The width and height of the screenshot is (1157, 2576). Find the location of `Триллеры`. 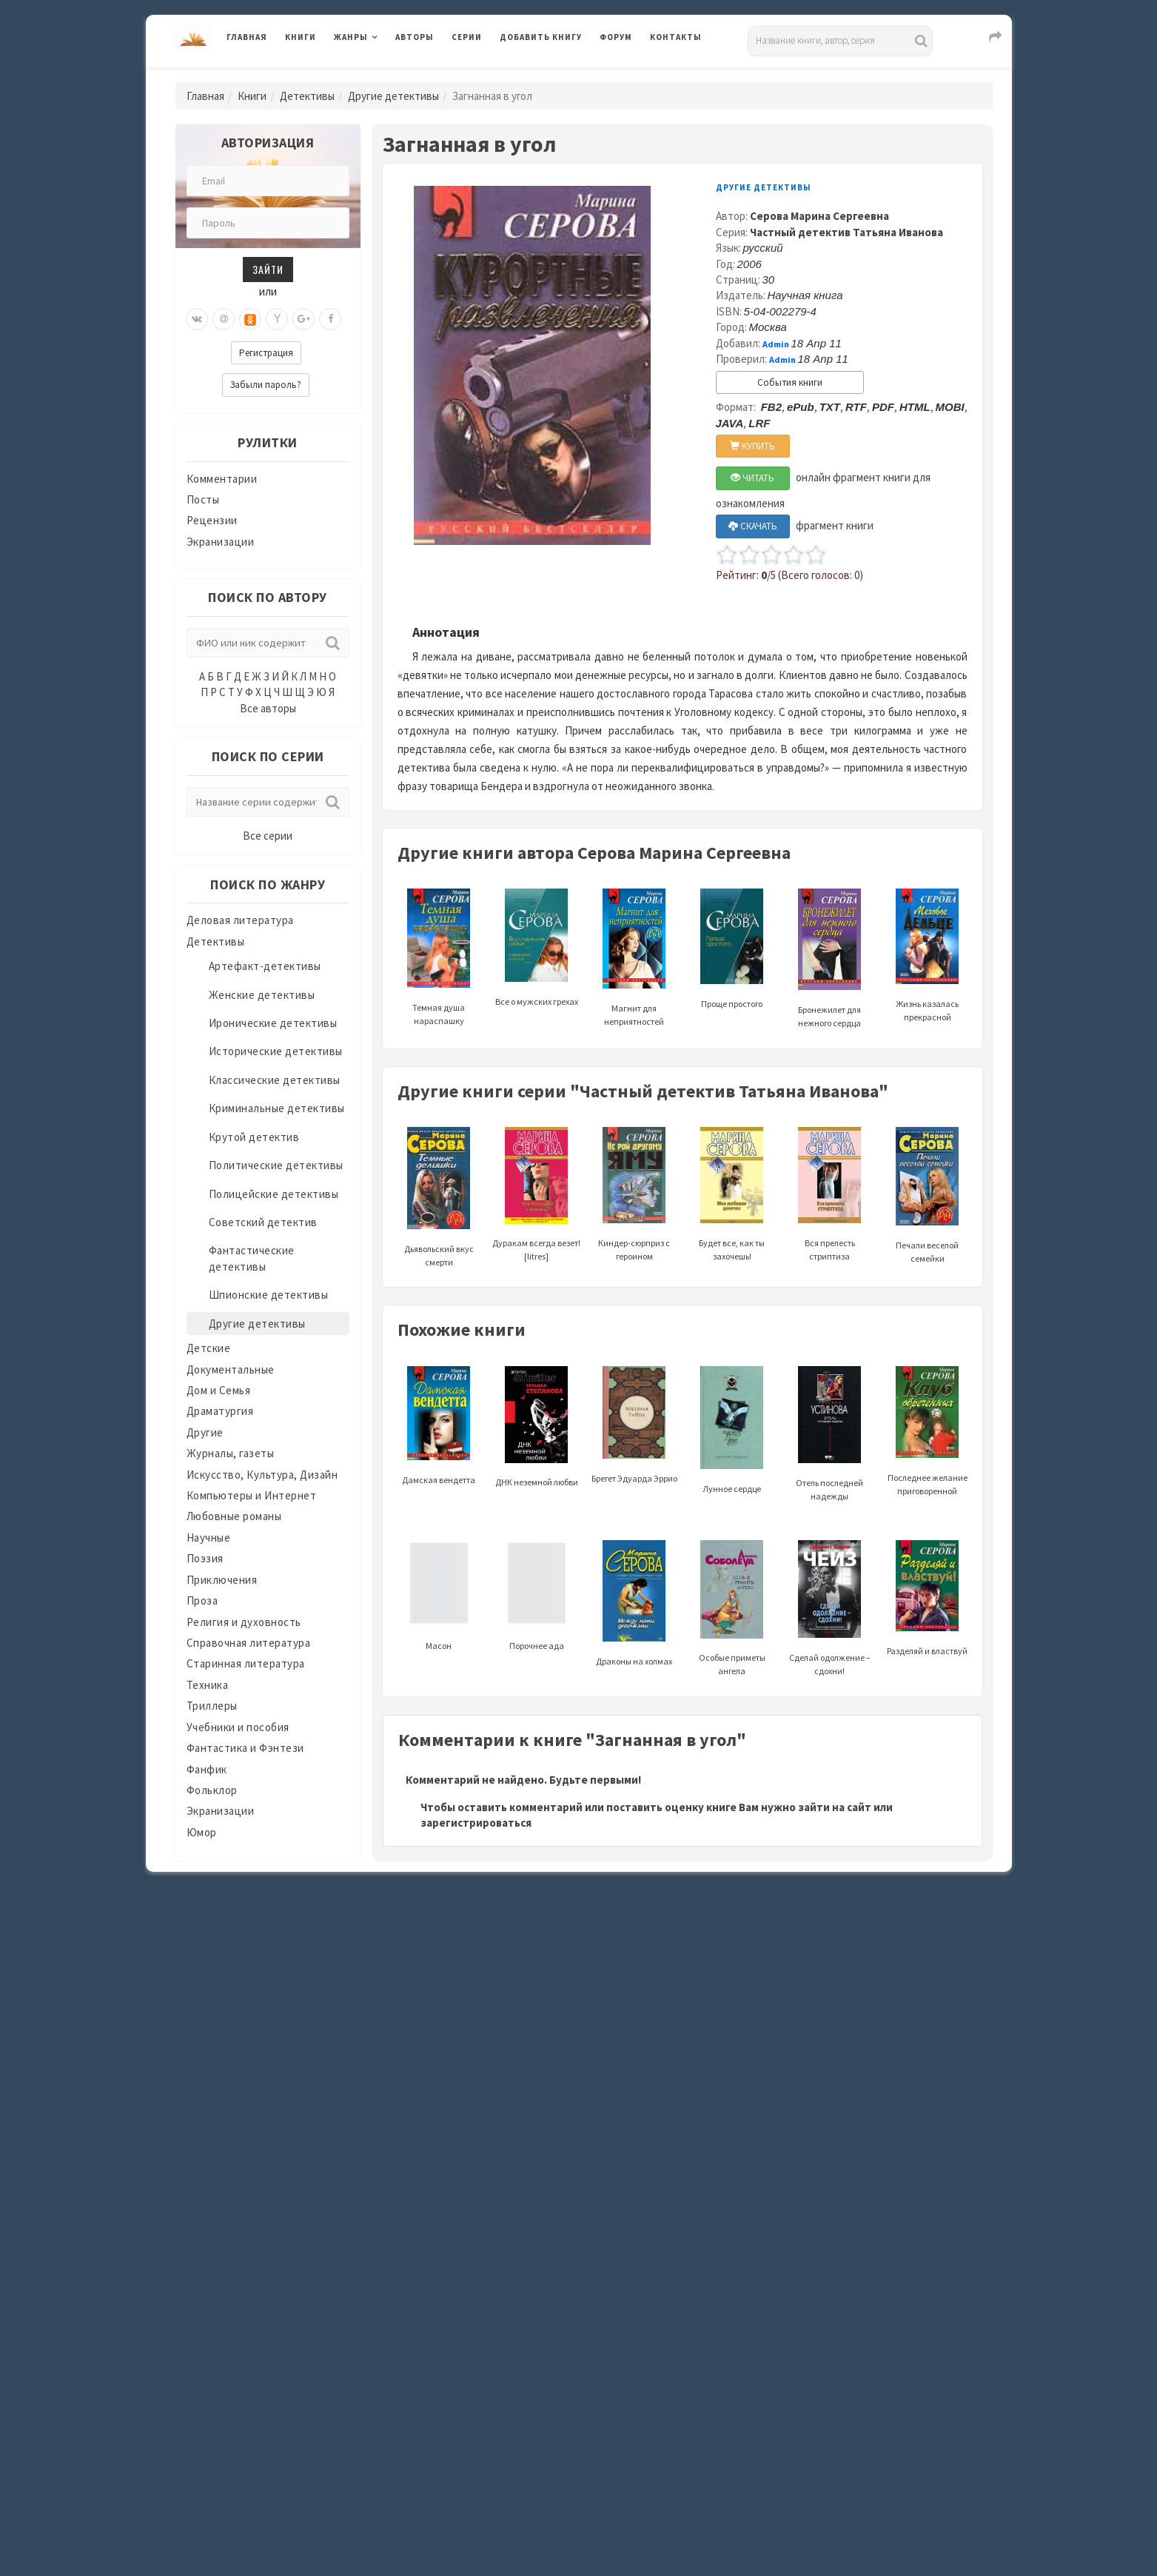

Триллеры is located at coordinates (212, 1706).